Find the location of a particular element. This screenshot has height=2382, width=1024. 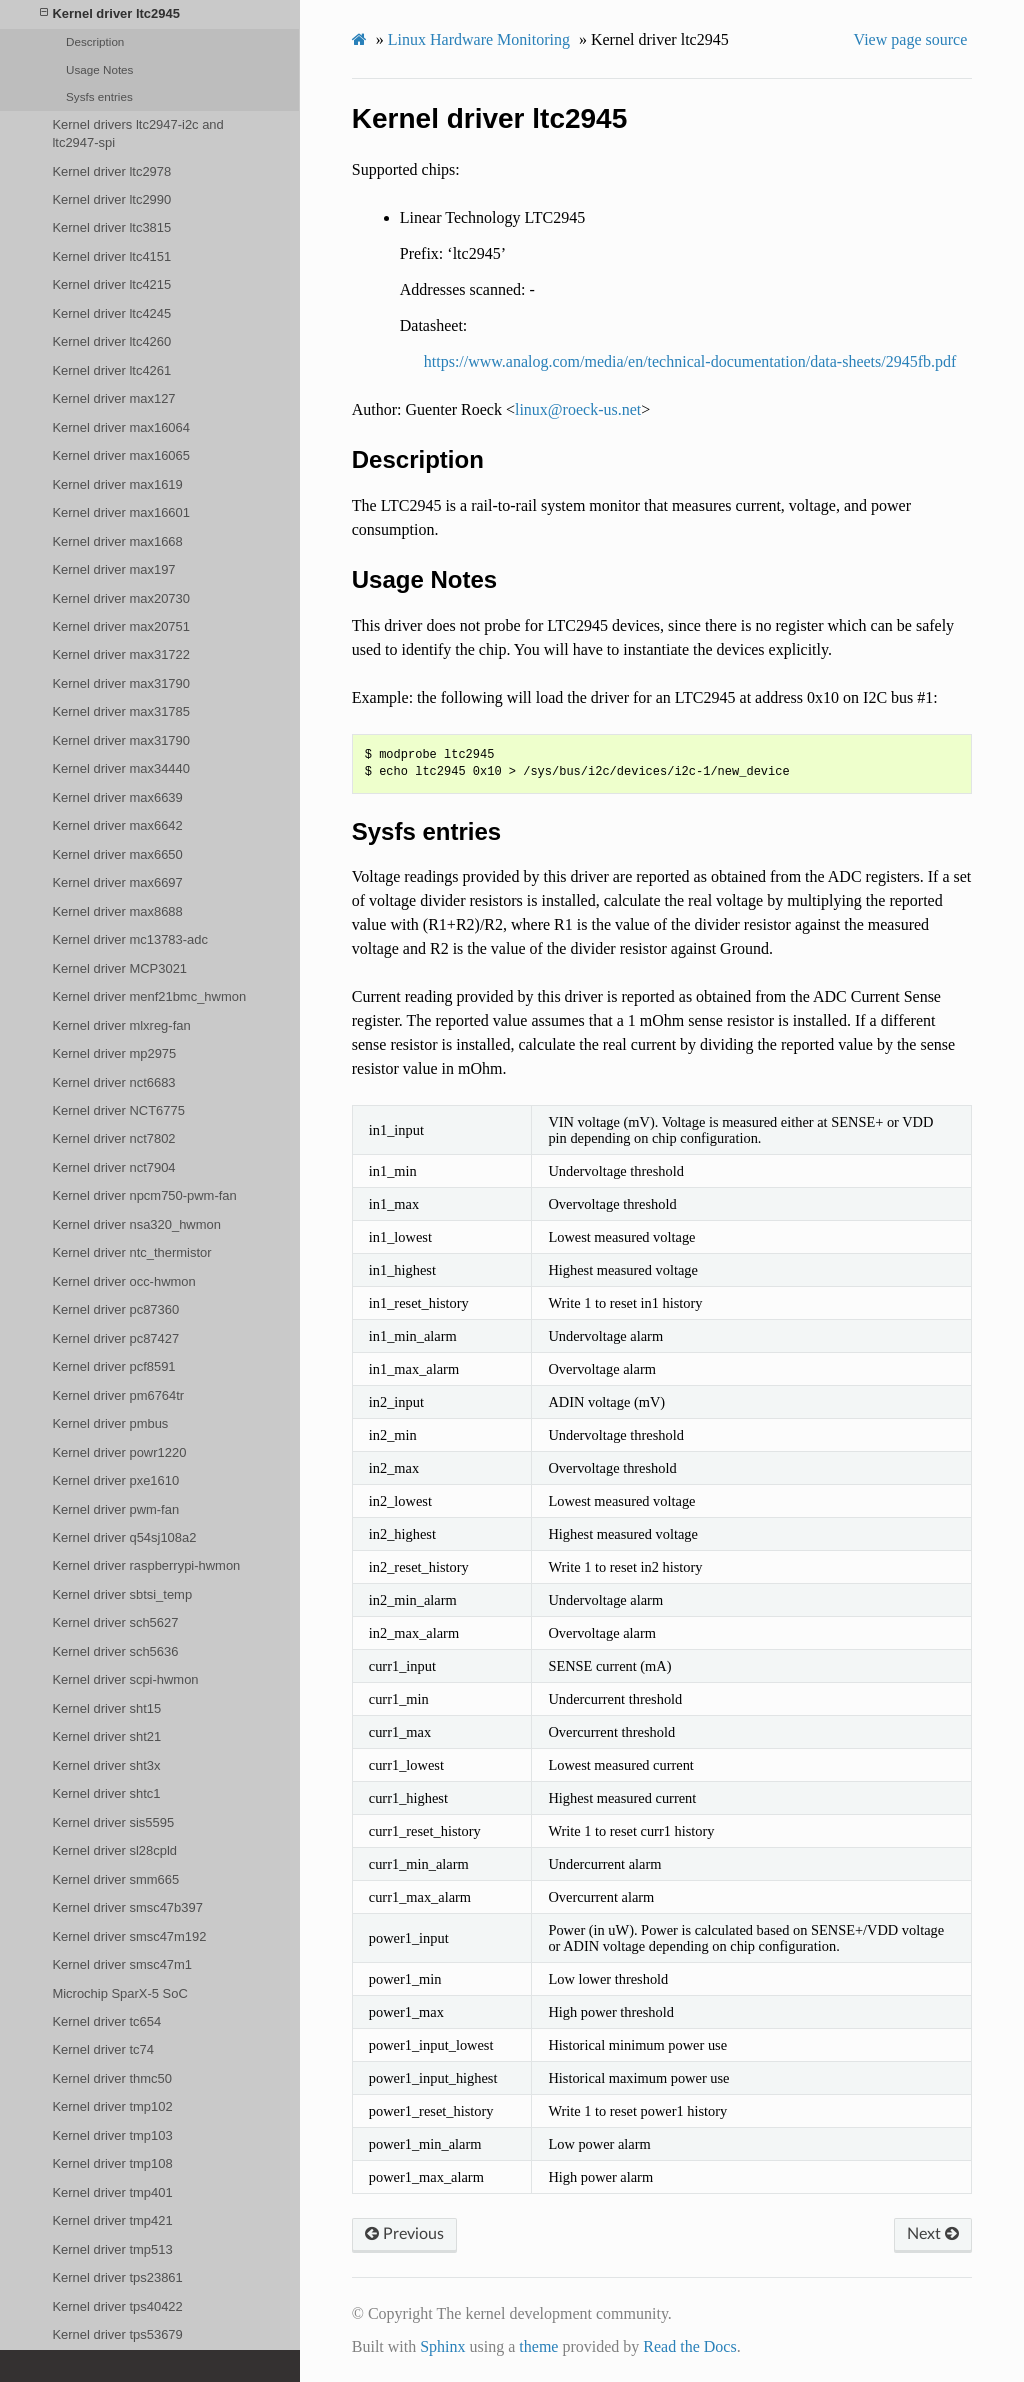

Kernel driver max31790 is located at coordinates (121, 683).